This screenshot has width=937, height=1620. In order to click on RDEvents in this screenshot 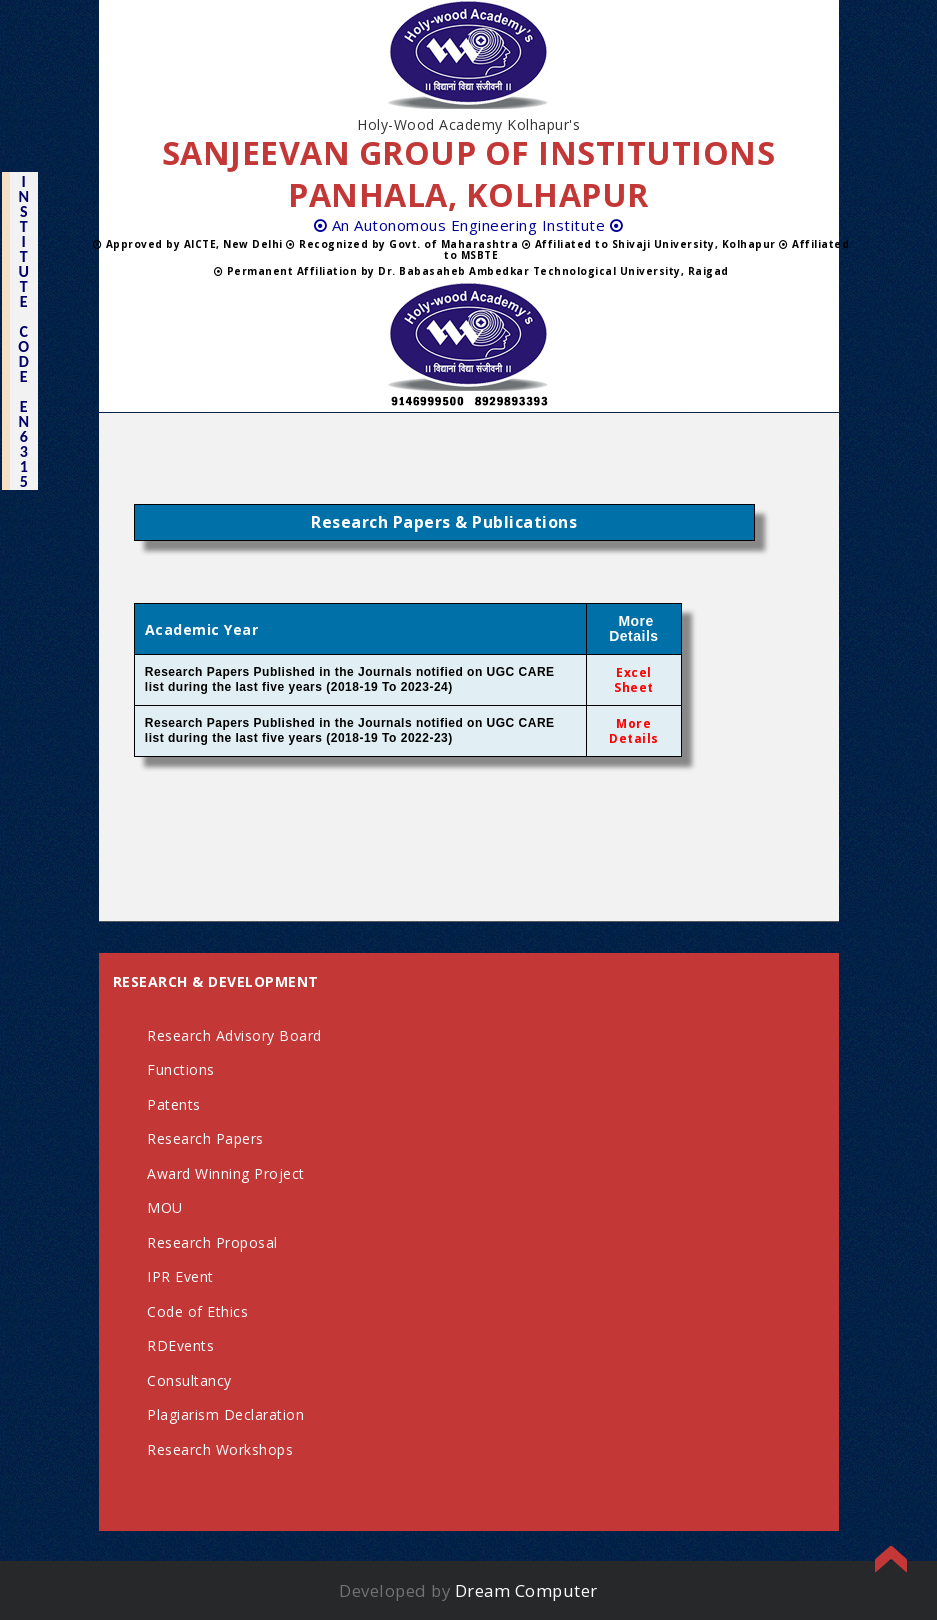, I will do `click(180, 1345)`.